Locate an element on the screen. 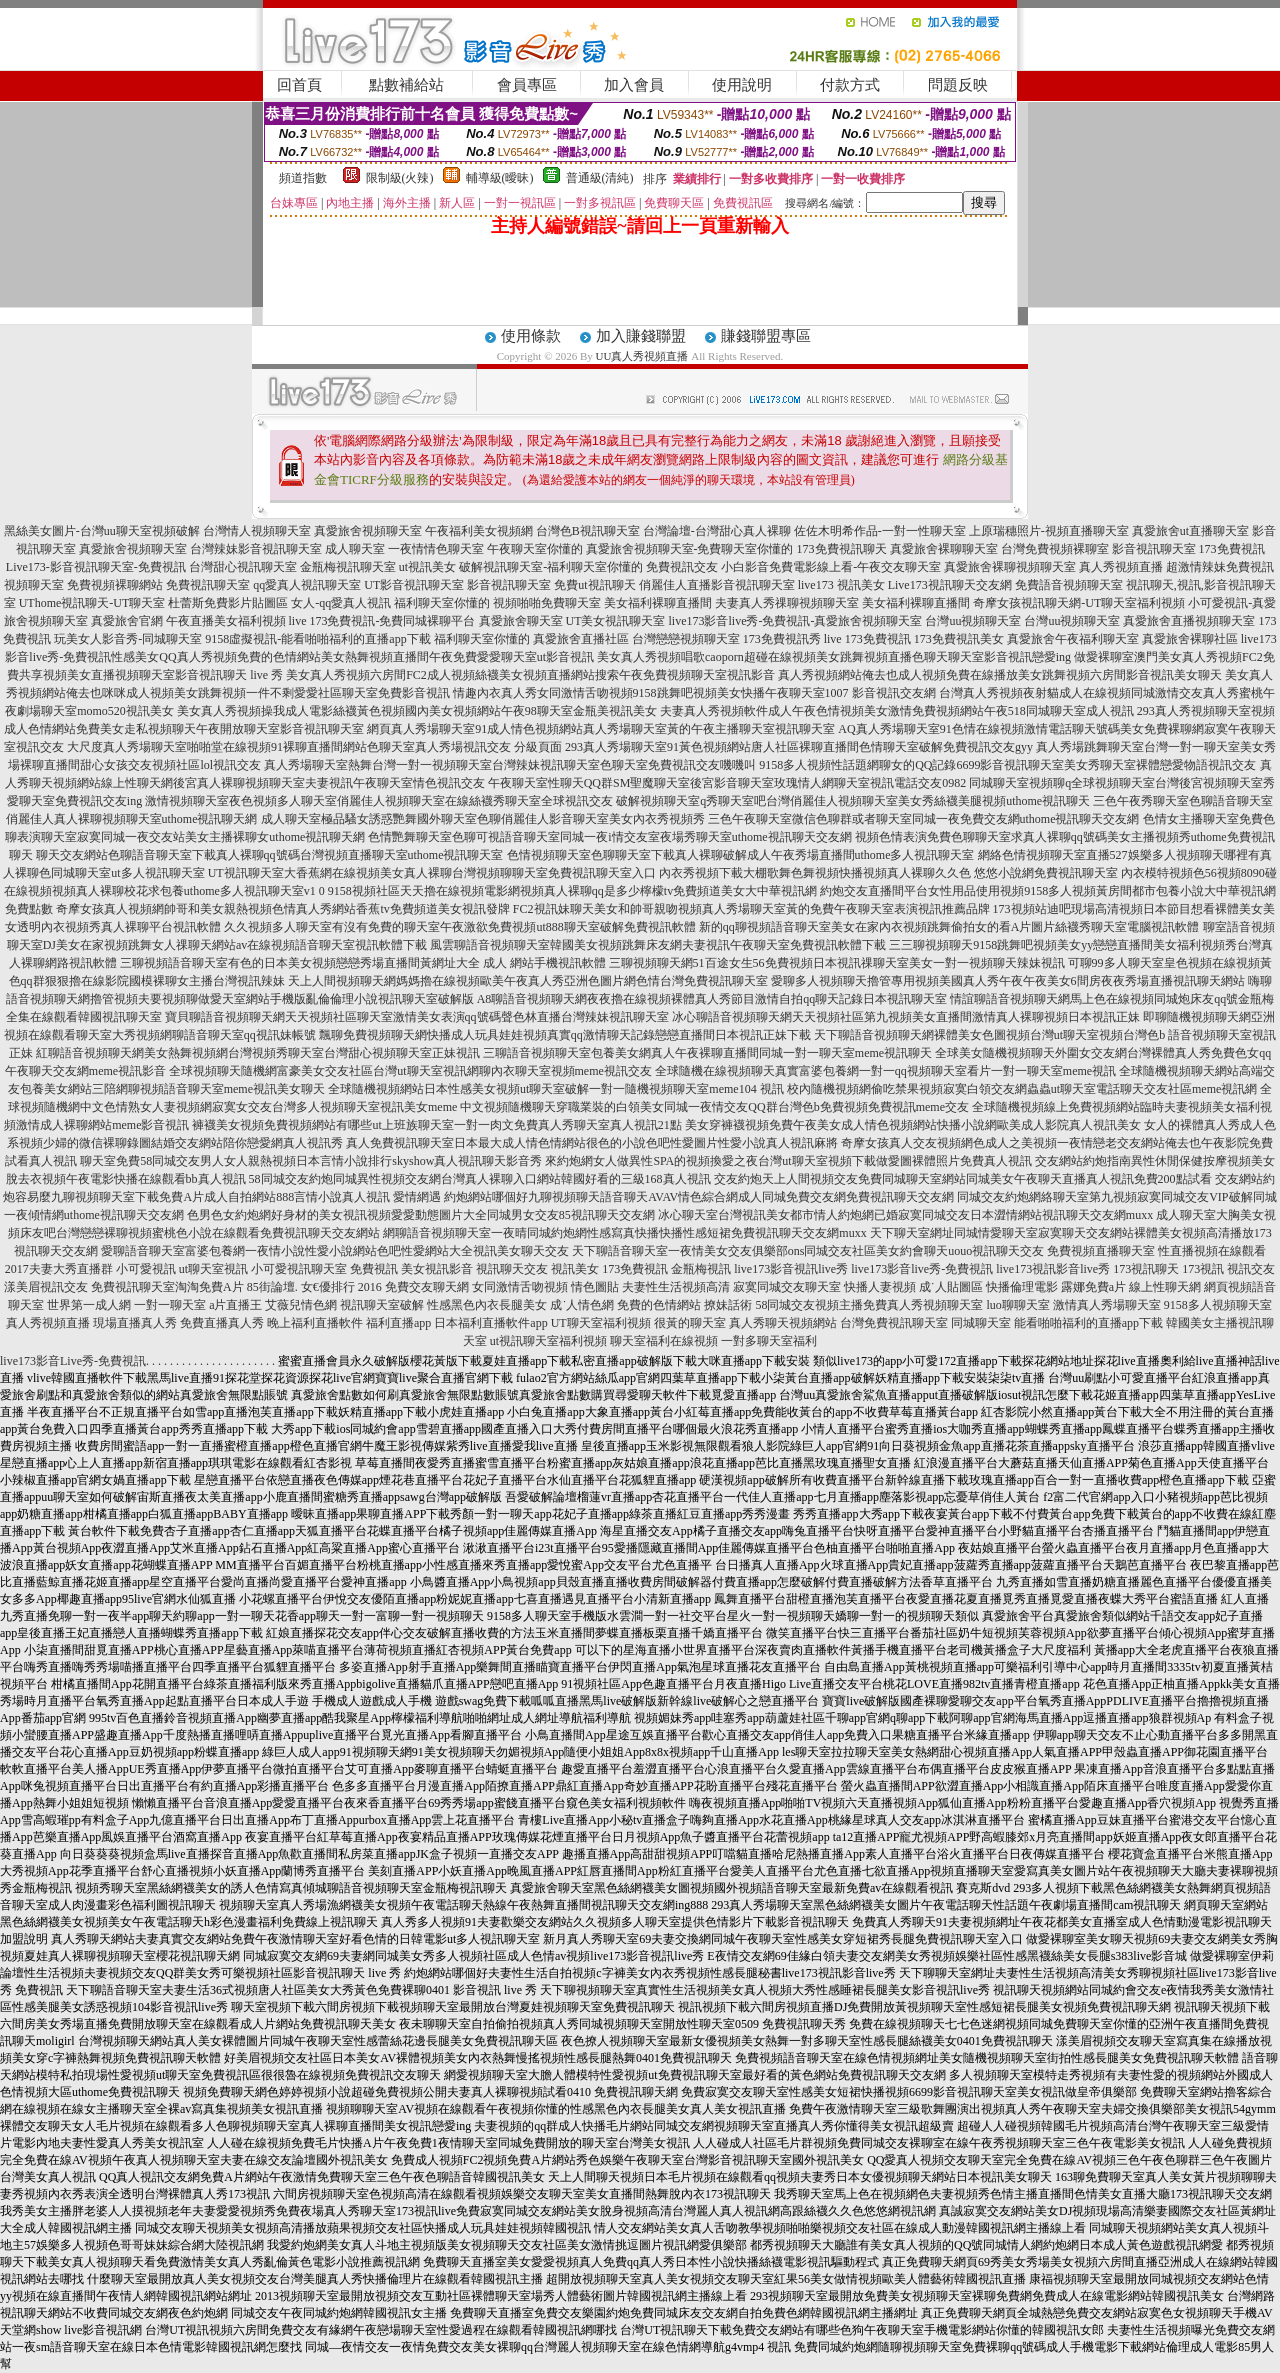 This screenshot has height=2373, width=1280. 色情艷舞聊天室色聊可視語音聊天室同城一夜i情交友室夜場秀聊天室uthome視訊聊天交友網 is located at coordinates (609, 837).